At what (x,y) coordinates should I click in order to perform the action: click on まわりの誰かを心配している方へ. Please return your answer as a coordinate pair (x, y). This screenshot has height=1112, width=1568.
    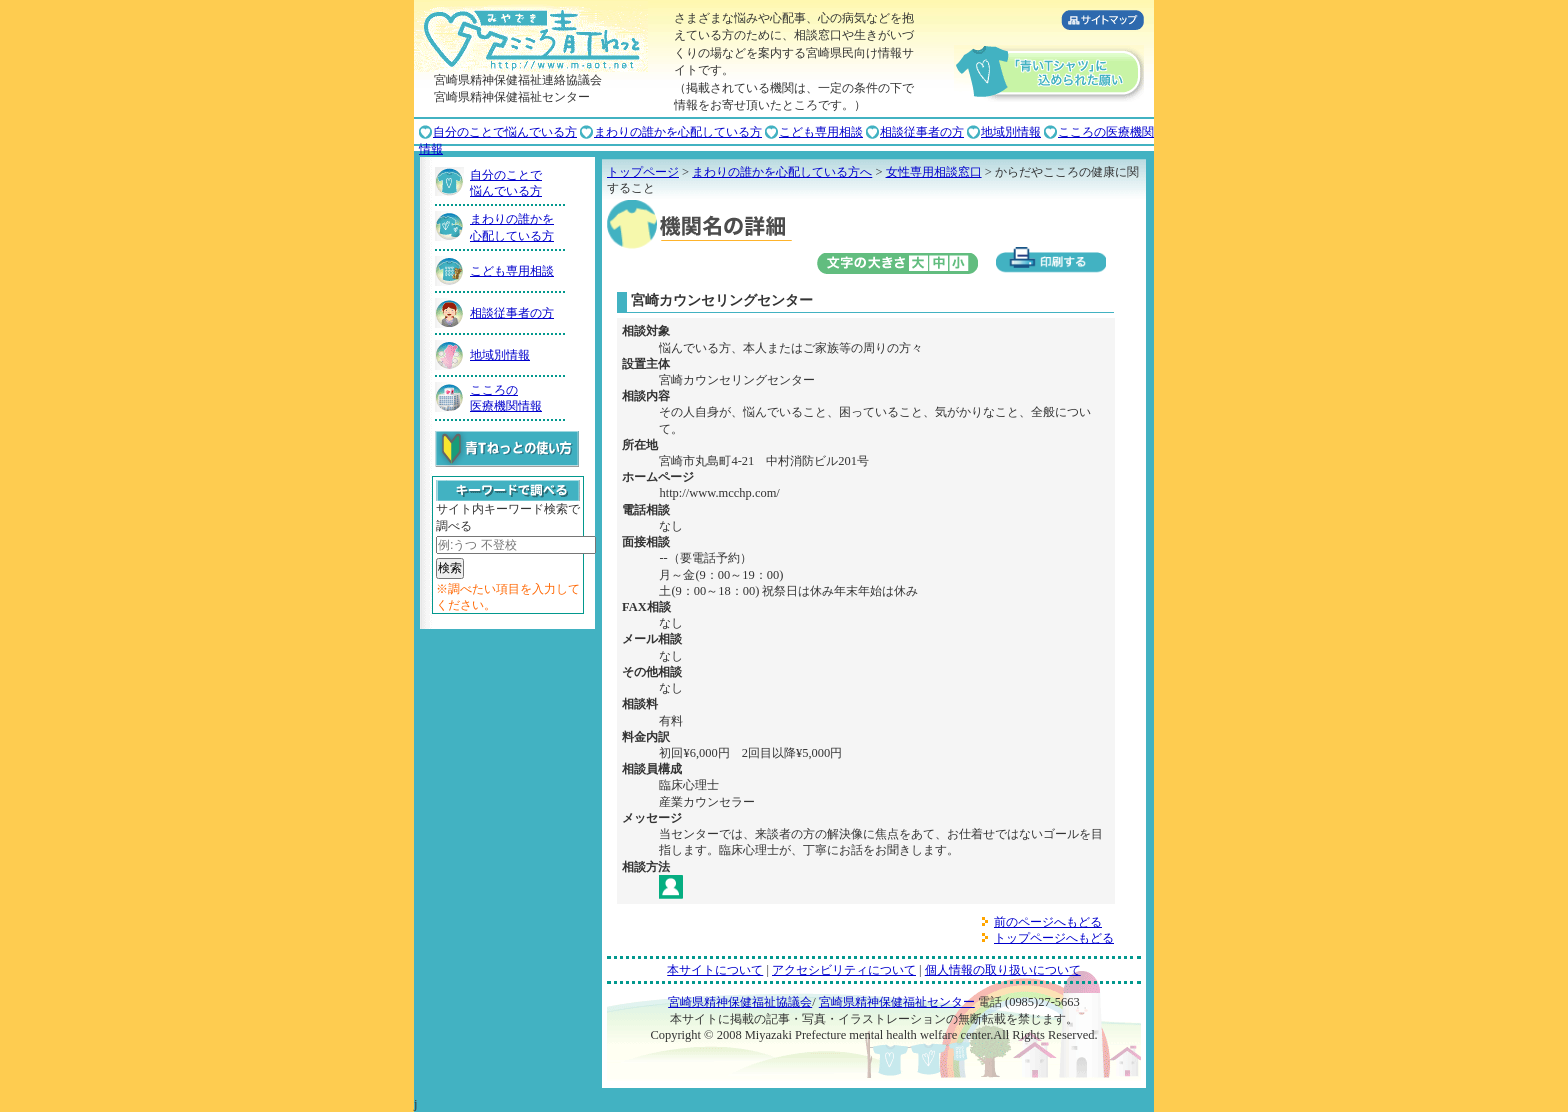
    Looking at the image, I should click on (782, 172).